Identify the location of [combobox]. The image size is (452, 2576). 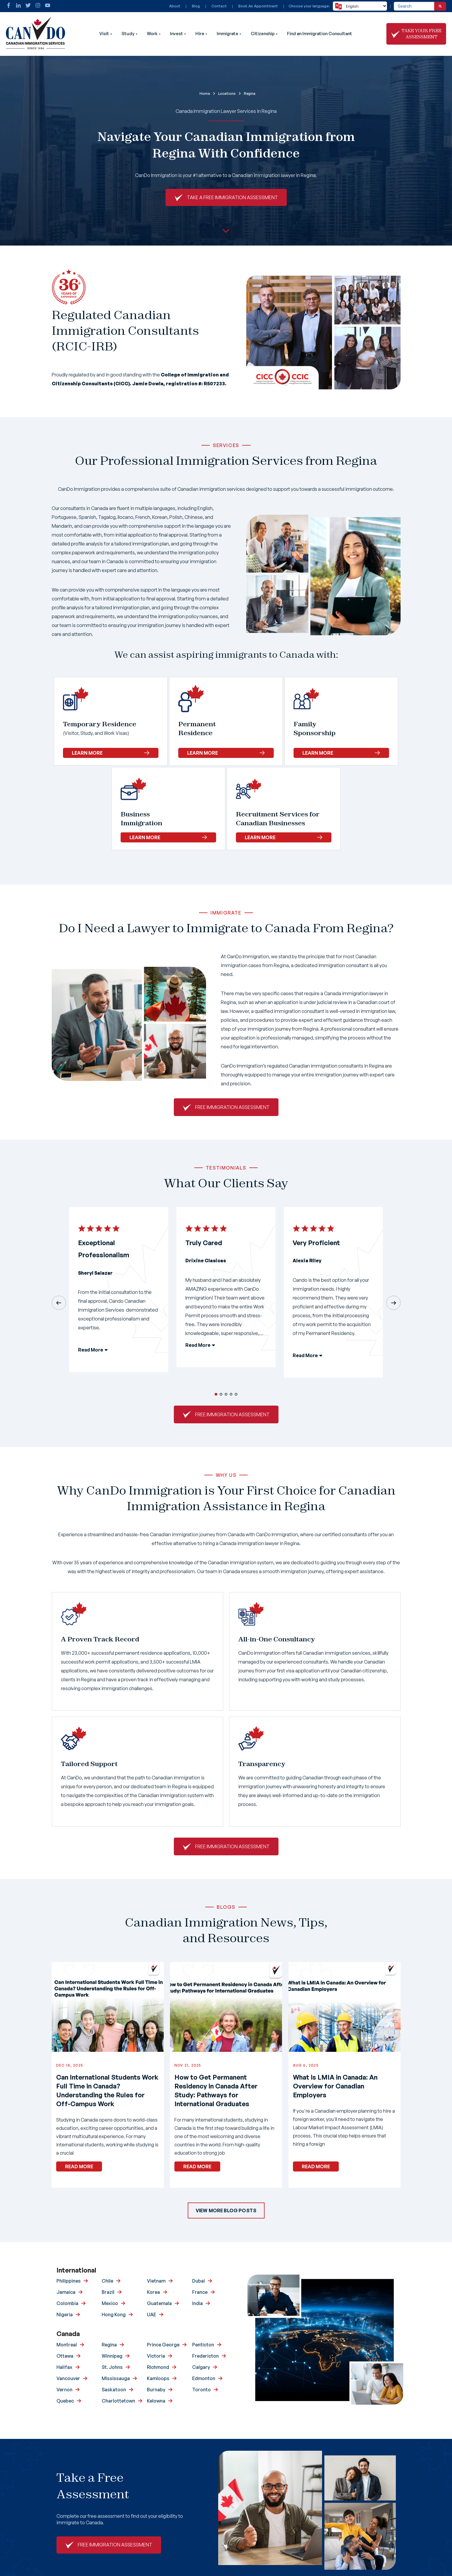
(414, 6).